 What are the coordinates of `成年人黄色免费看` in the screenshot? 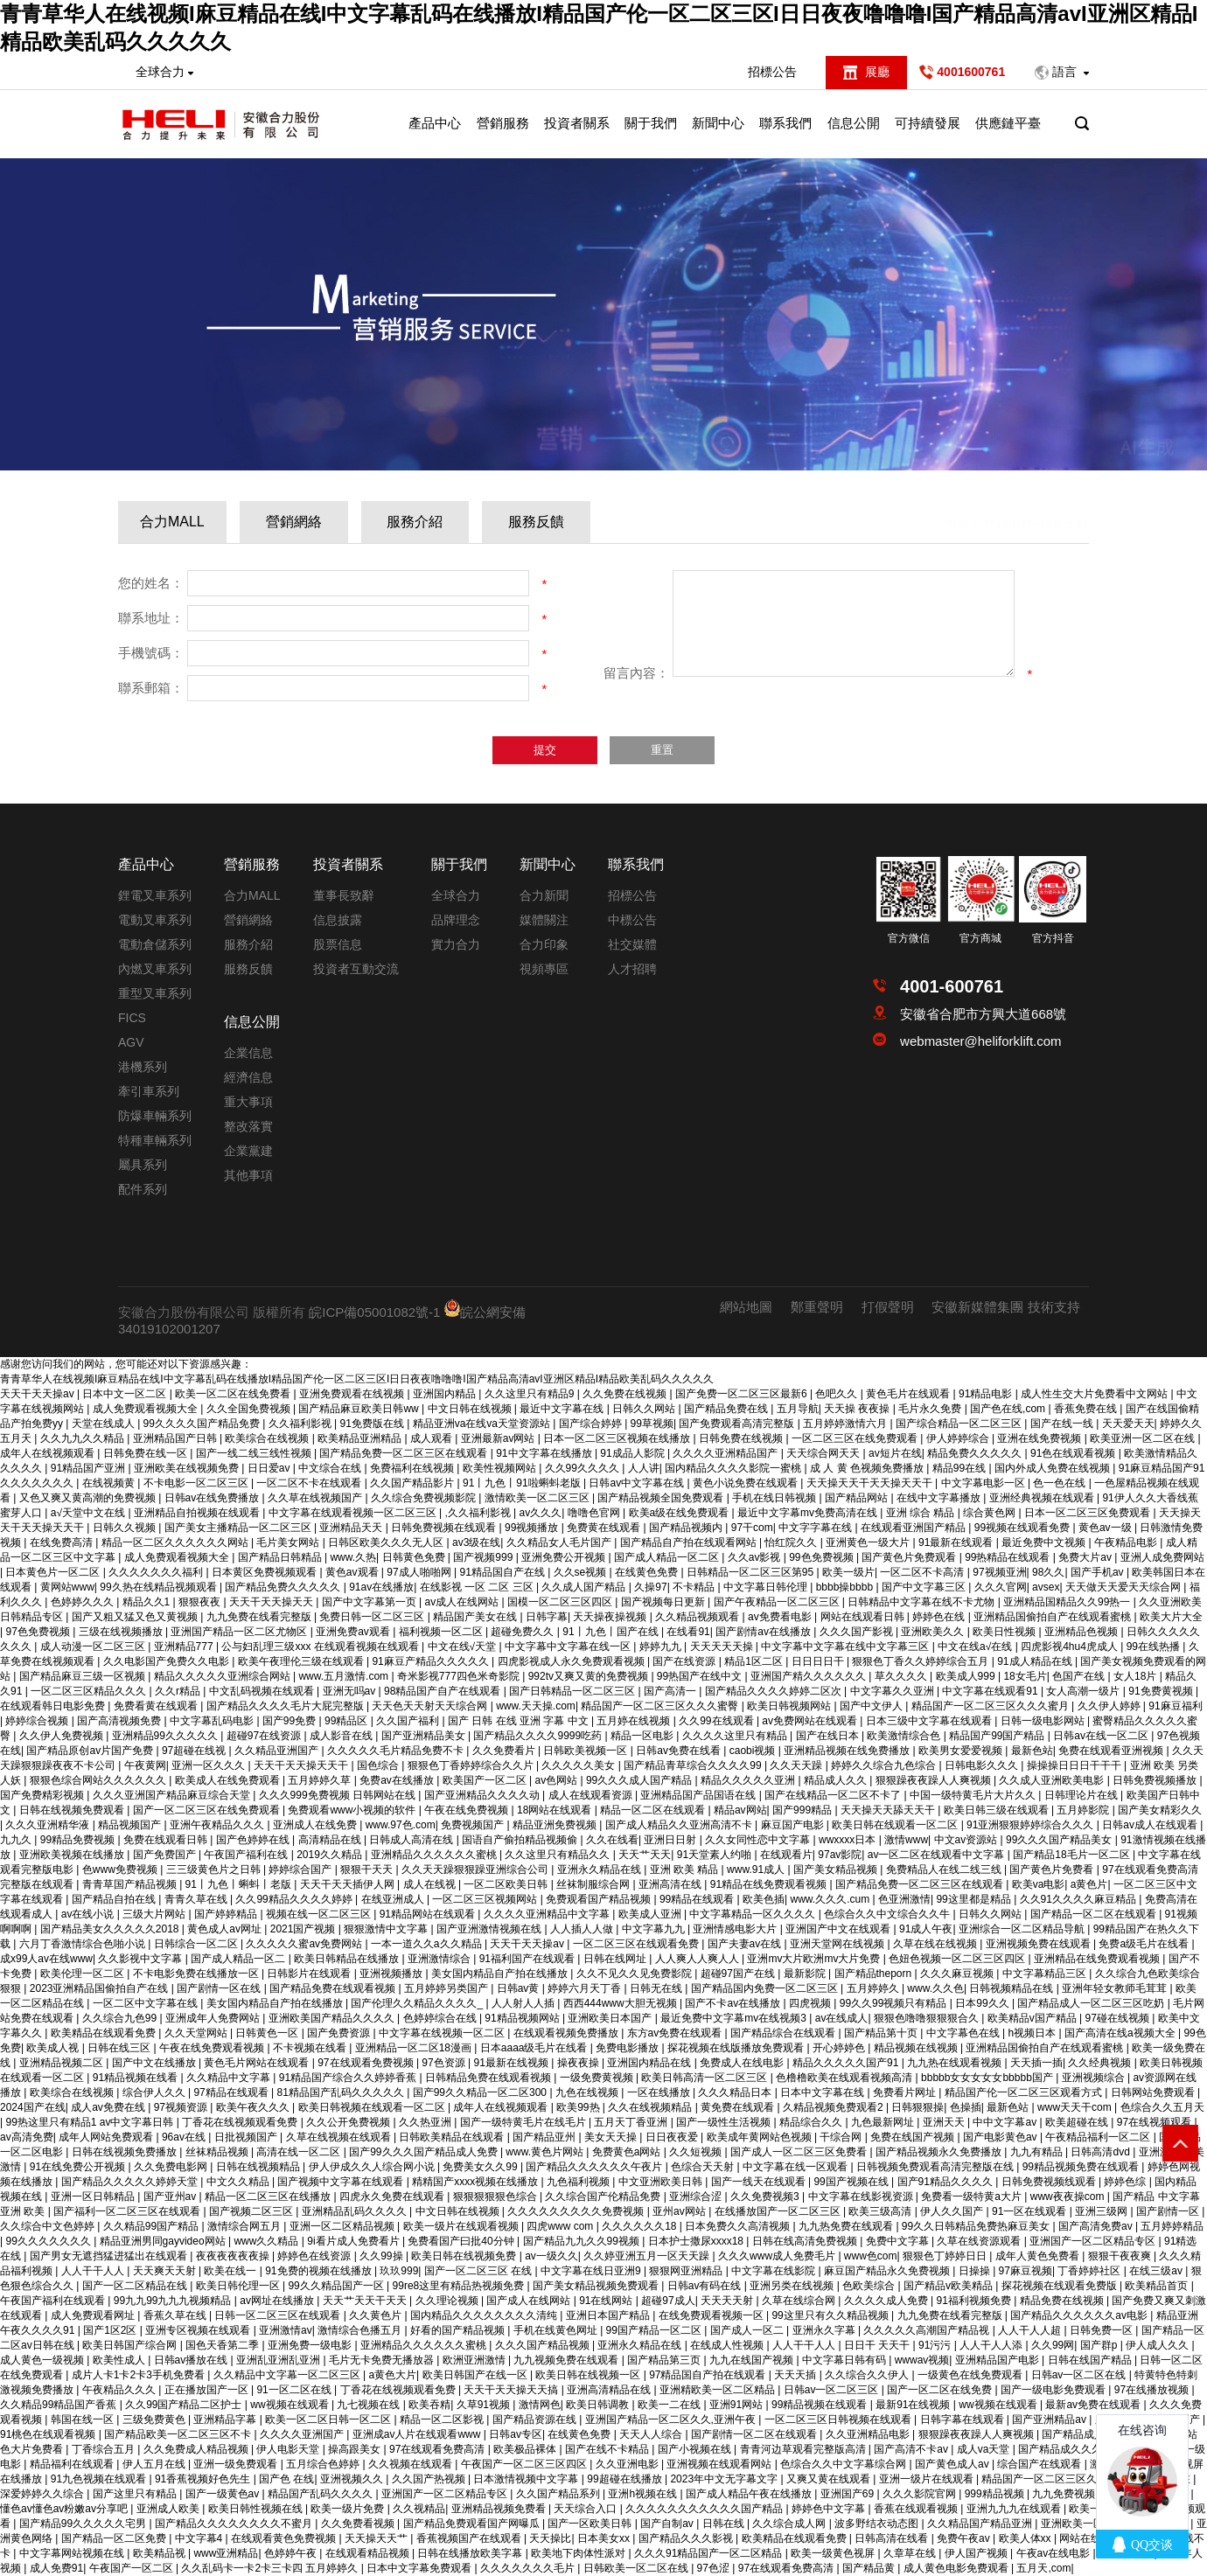 It's located at (1038, 2256).